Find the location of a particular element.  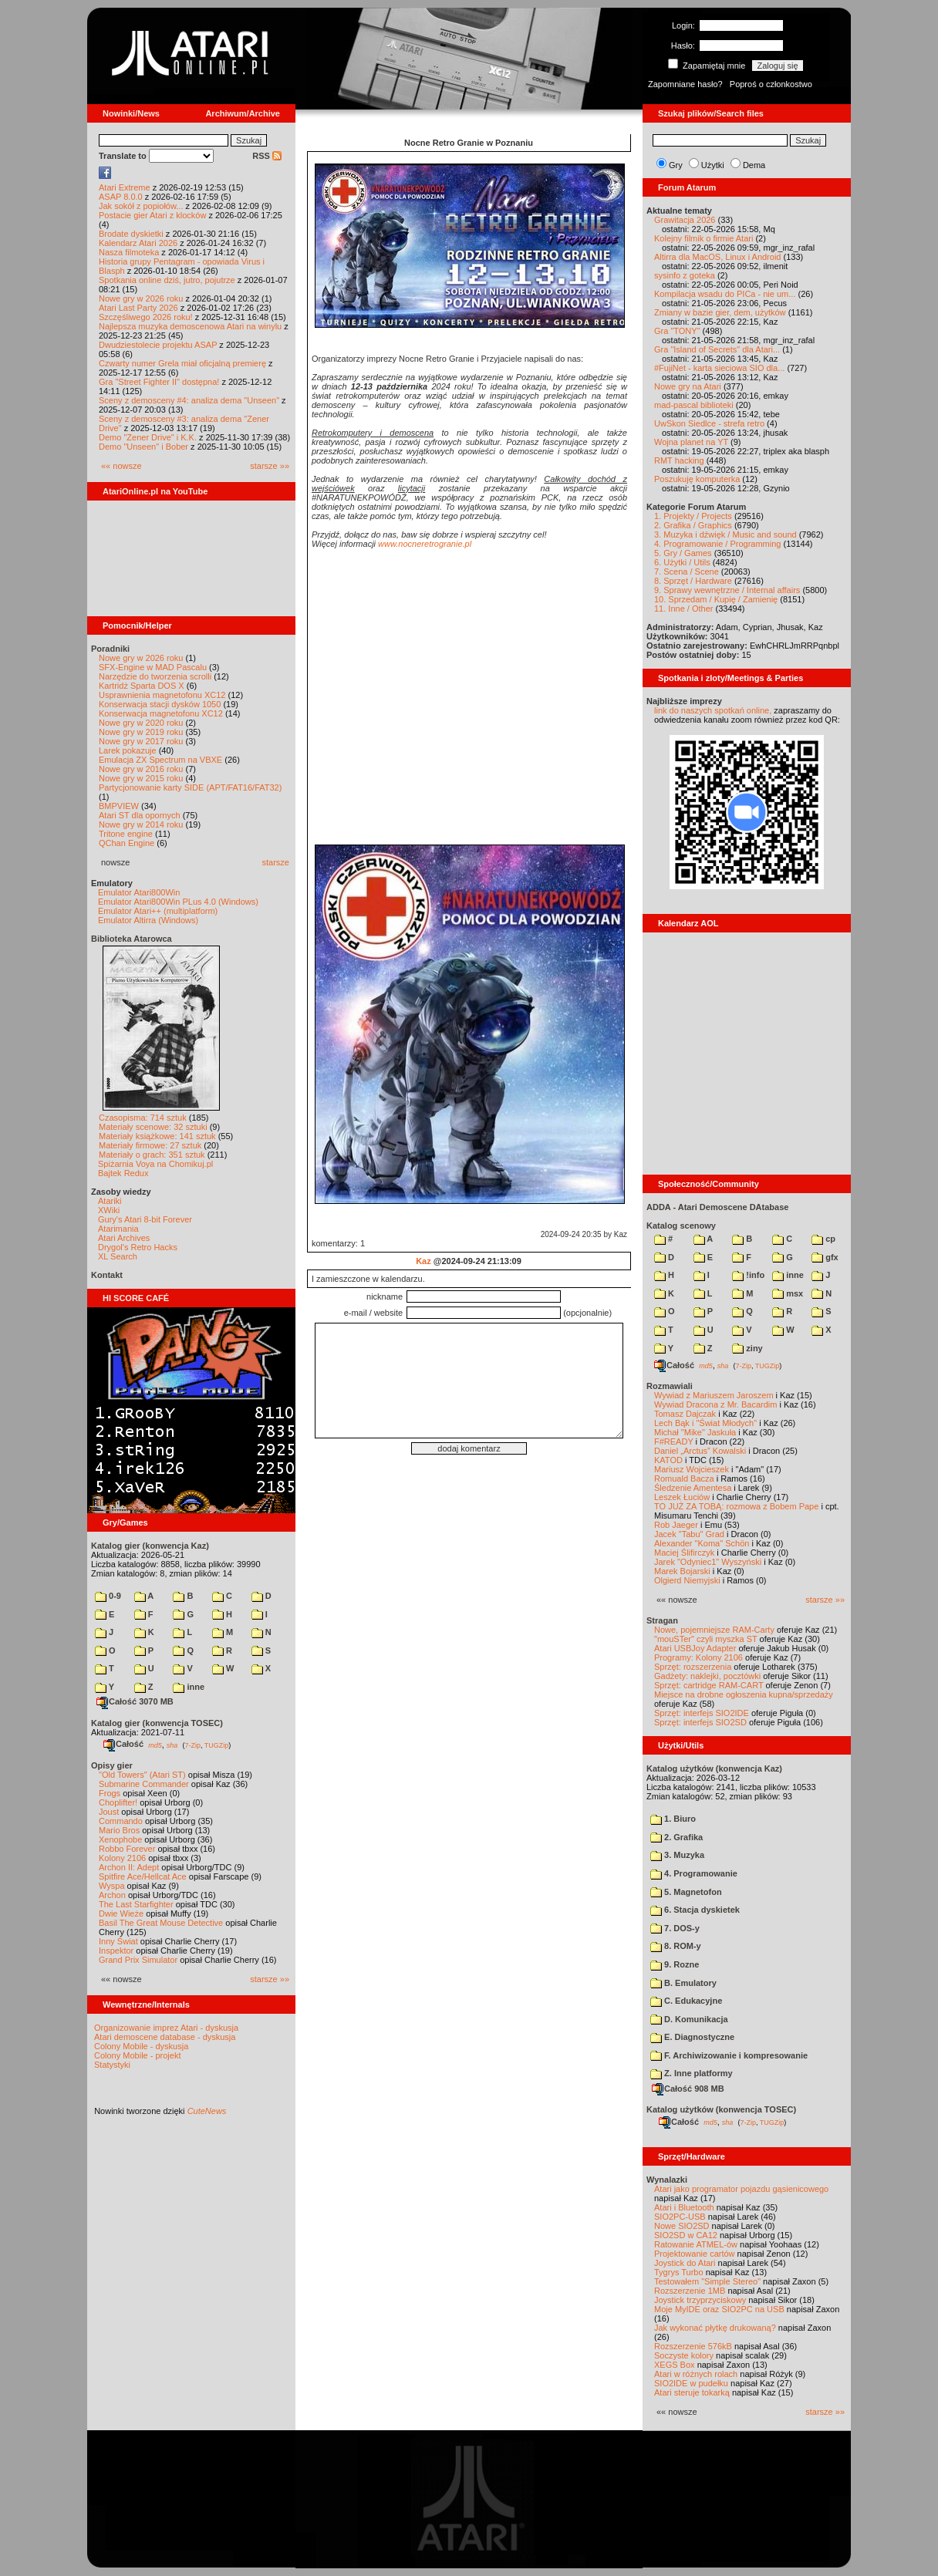

Atari USBJoy Adapter is located at coordinates (695, 1648).